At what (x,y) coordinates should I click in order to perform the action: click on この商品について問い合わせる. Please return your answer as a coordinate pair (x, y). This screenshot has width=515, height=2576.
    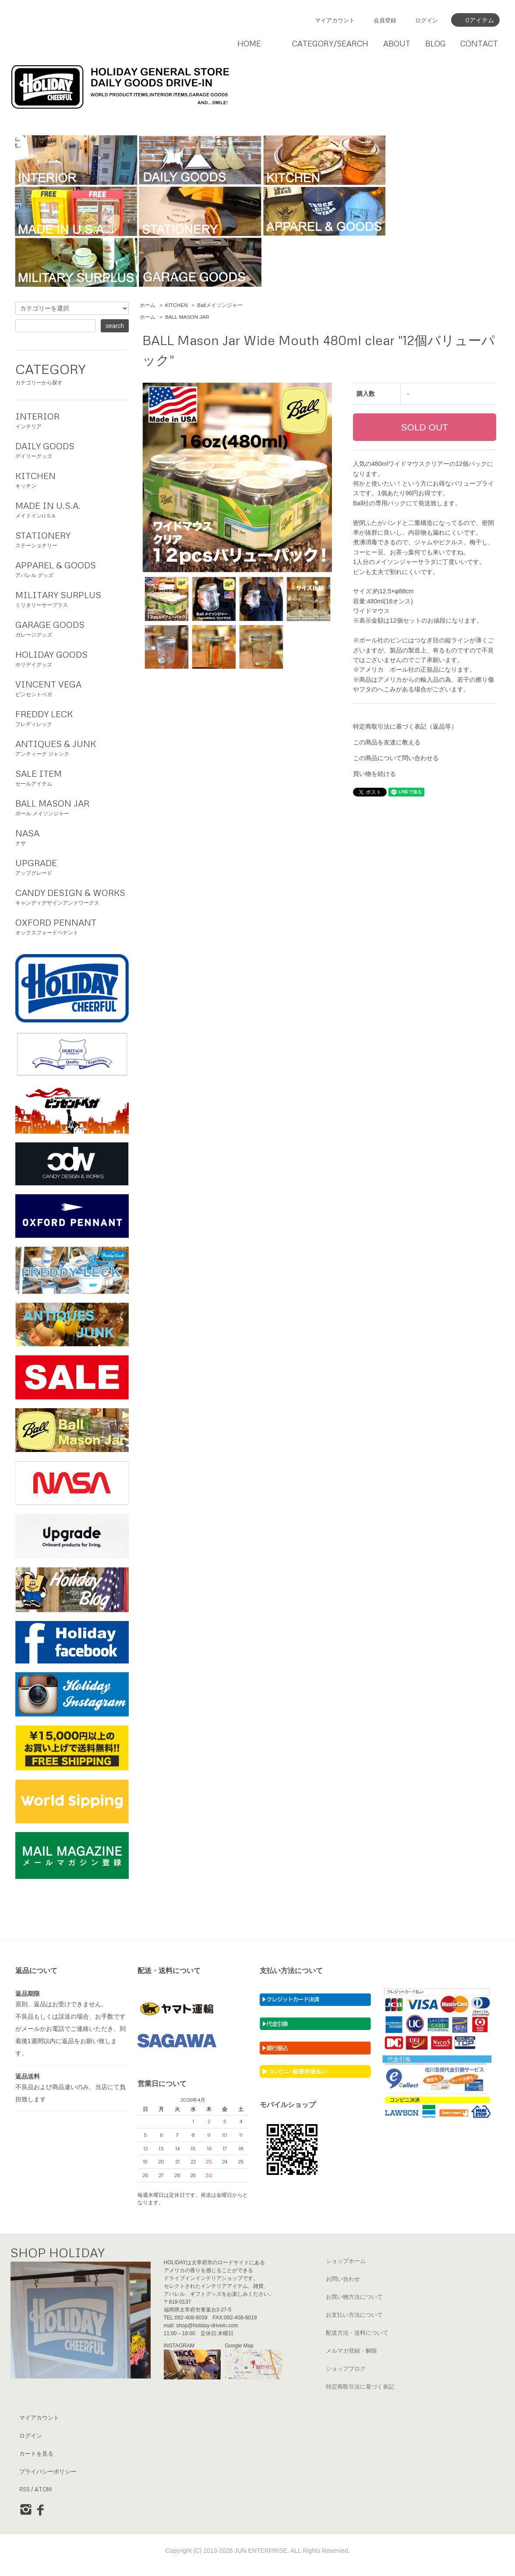
    Looking at the image, I should click on (396, 757).